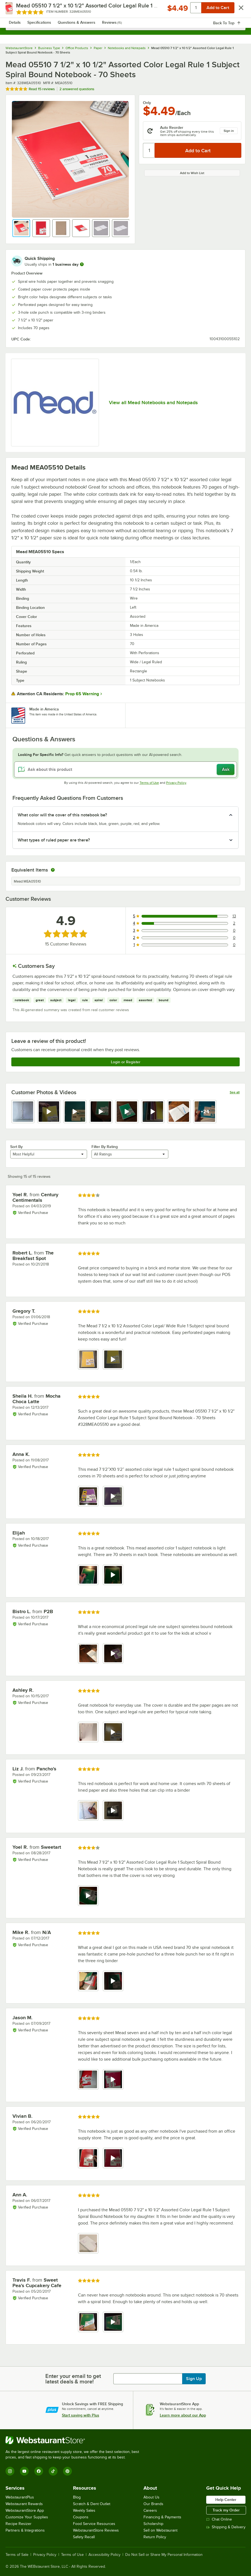 The height and width of the screenshot is (2576, 251). Describe the element at coordinates (80, 2415) in the screenshot. I see `Start saving with Plus` at that location.